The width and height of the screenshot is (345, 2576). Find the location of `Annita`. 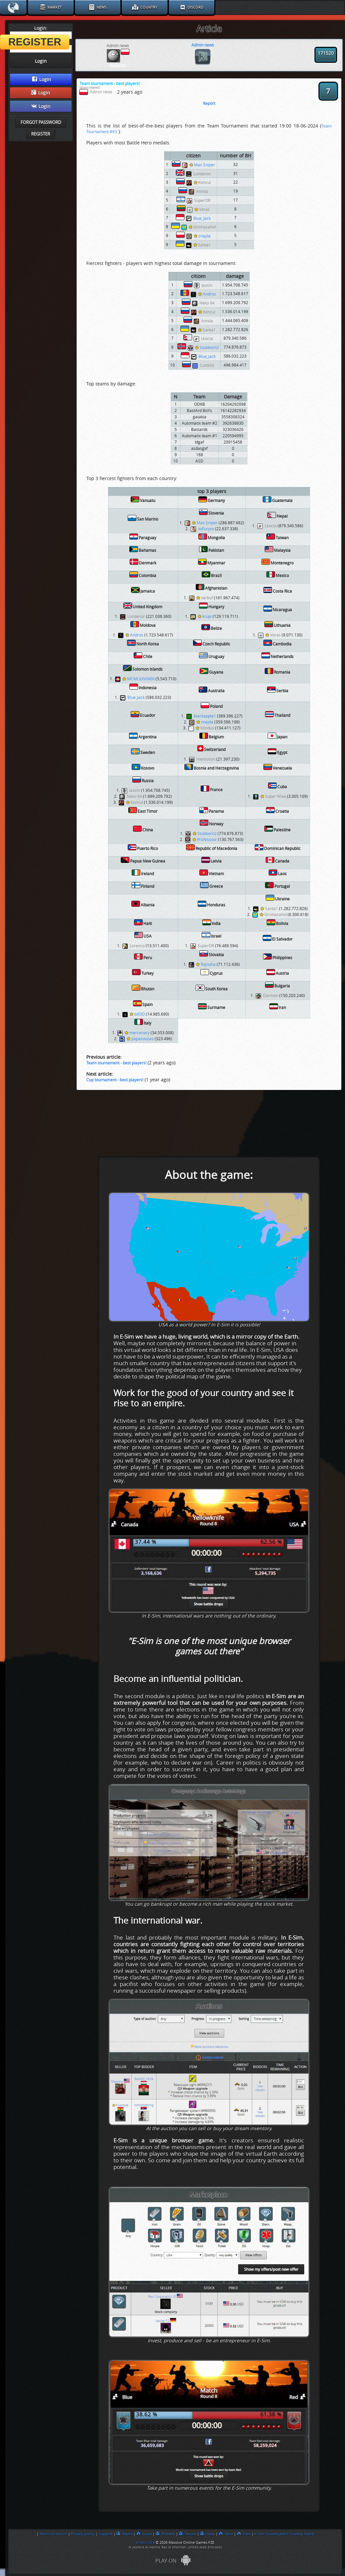

Annita is located at coordinates (202, 191).